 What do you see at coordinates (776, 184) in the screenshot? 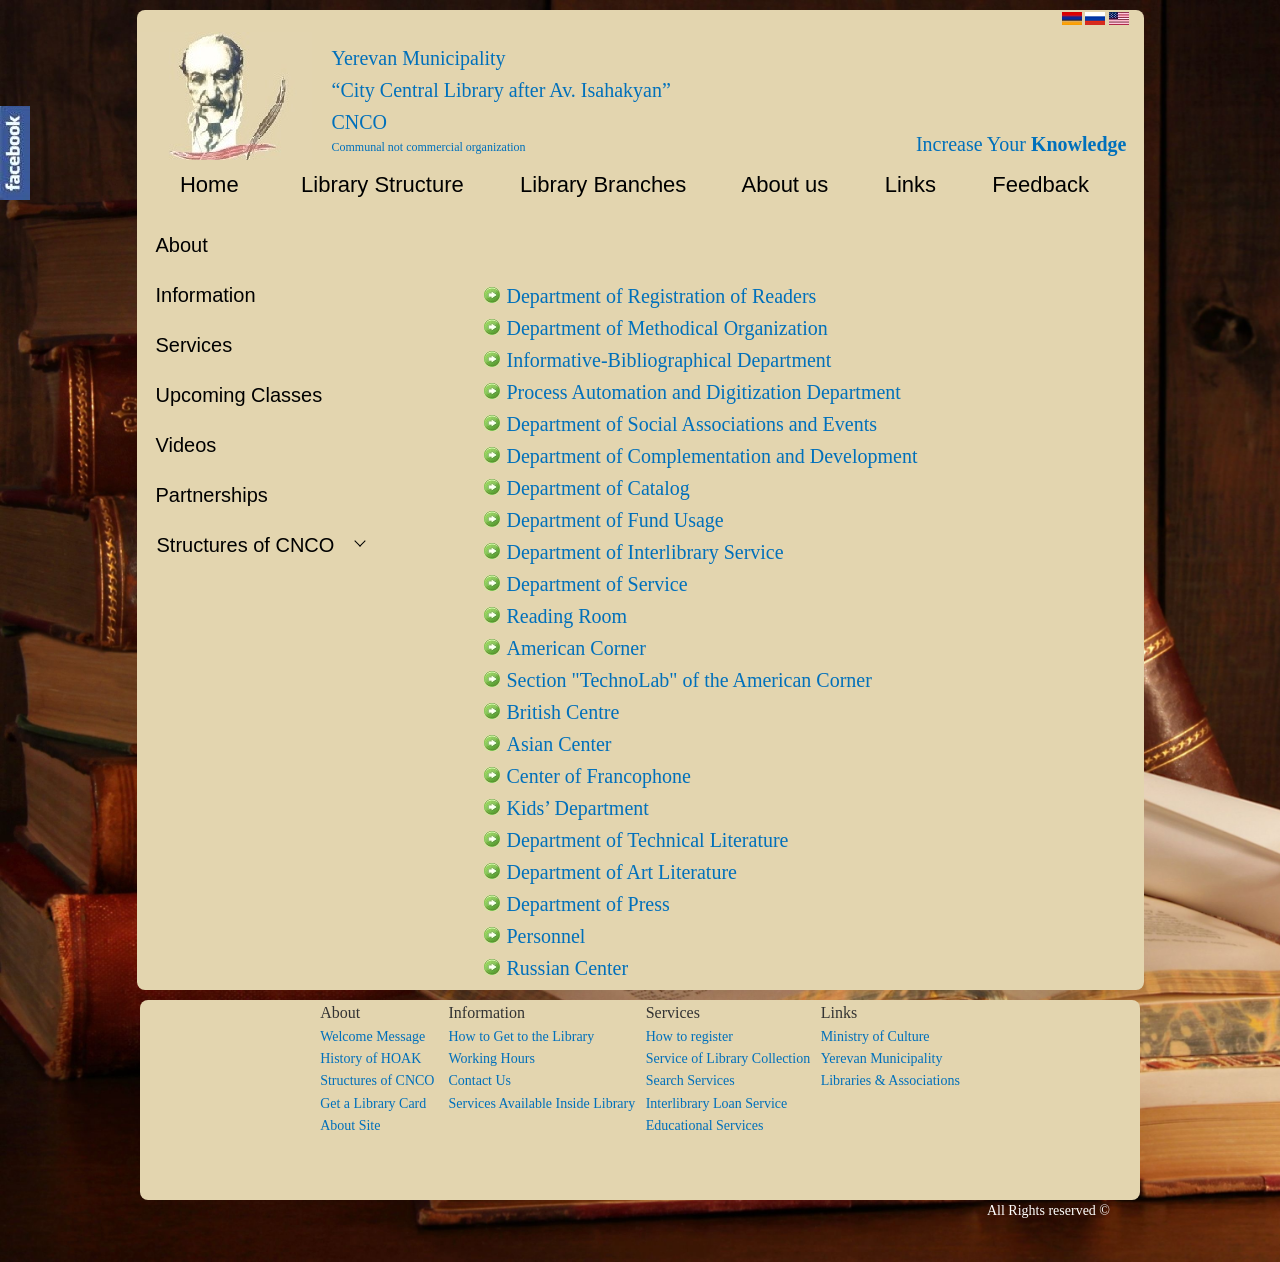
I see `About us` at bounding box center [776, 184].